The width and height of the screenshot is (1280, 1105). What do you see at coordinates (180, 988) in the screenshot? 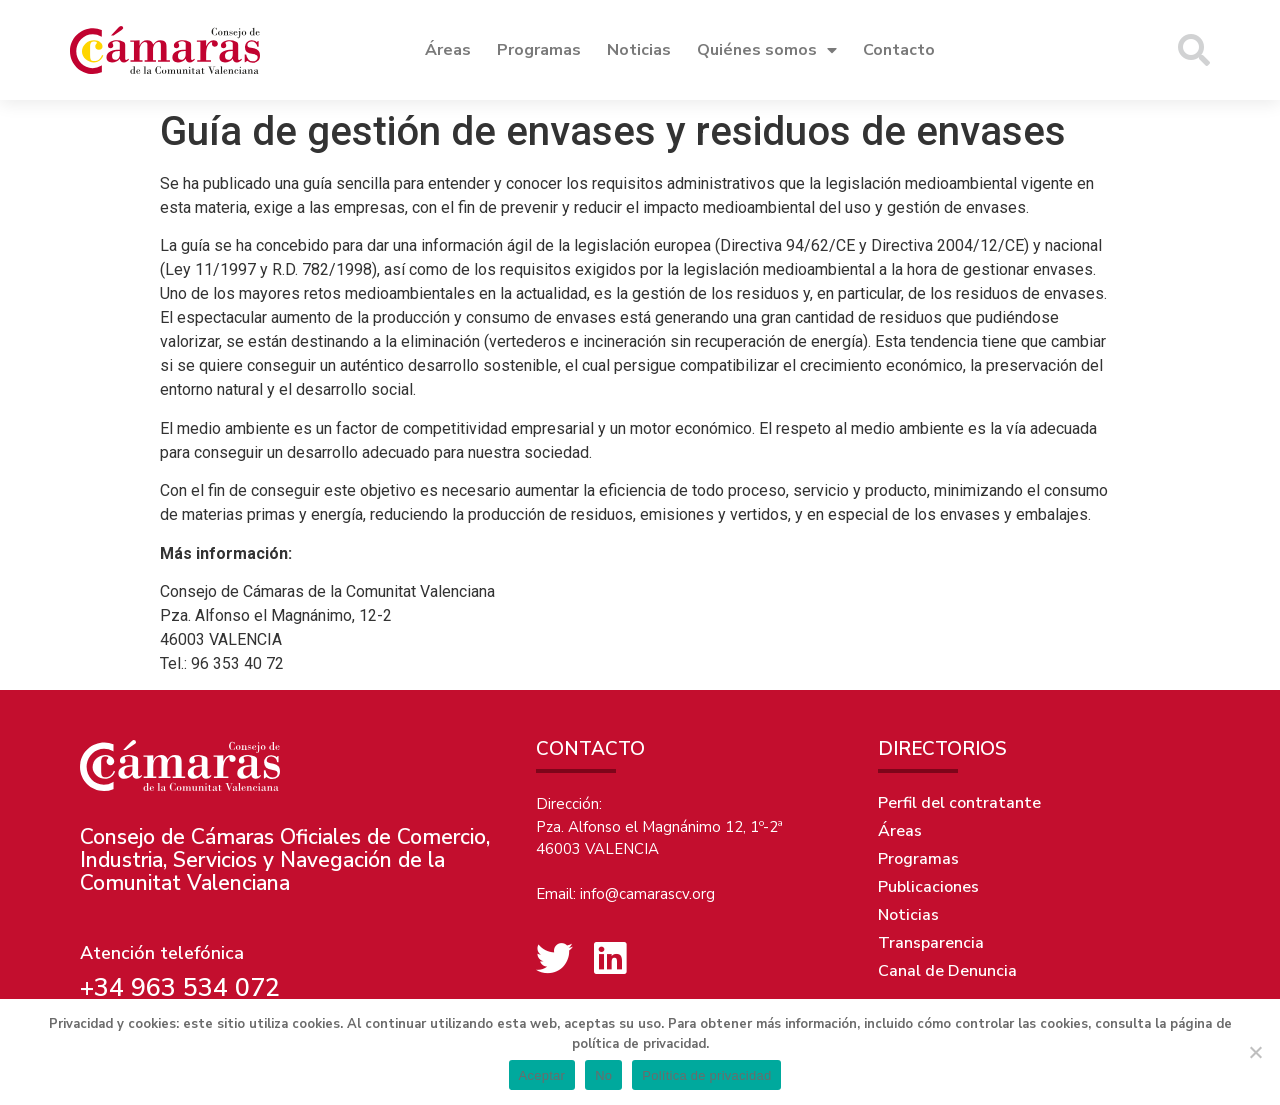
I see `+34 963 534 072` at bounding box center [180, 988].